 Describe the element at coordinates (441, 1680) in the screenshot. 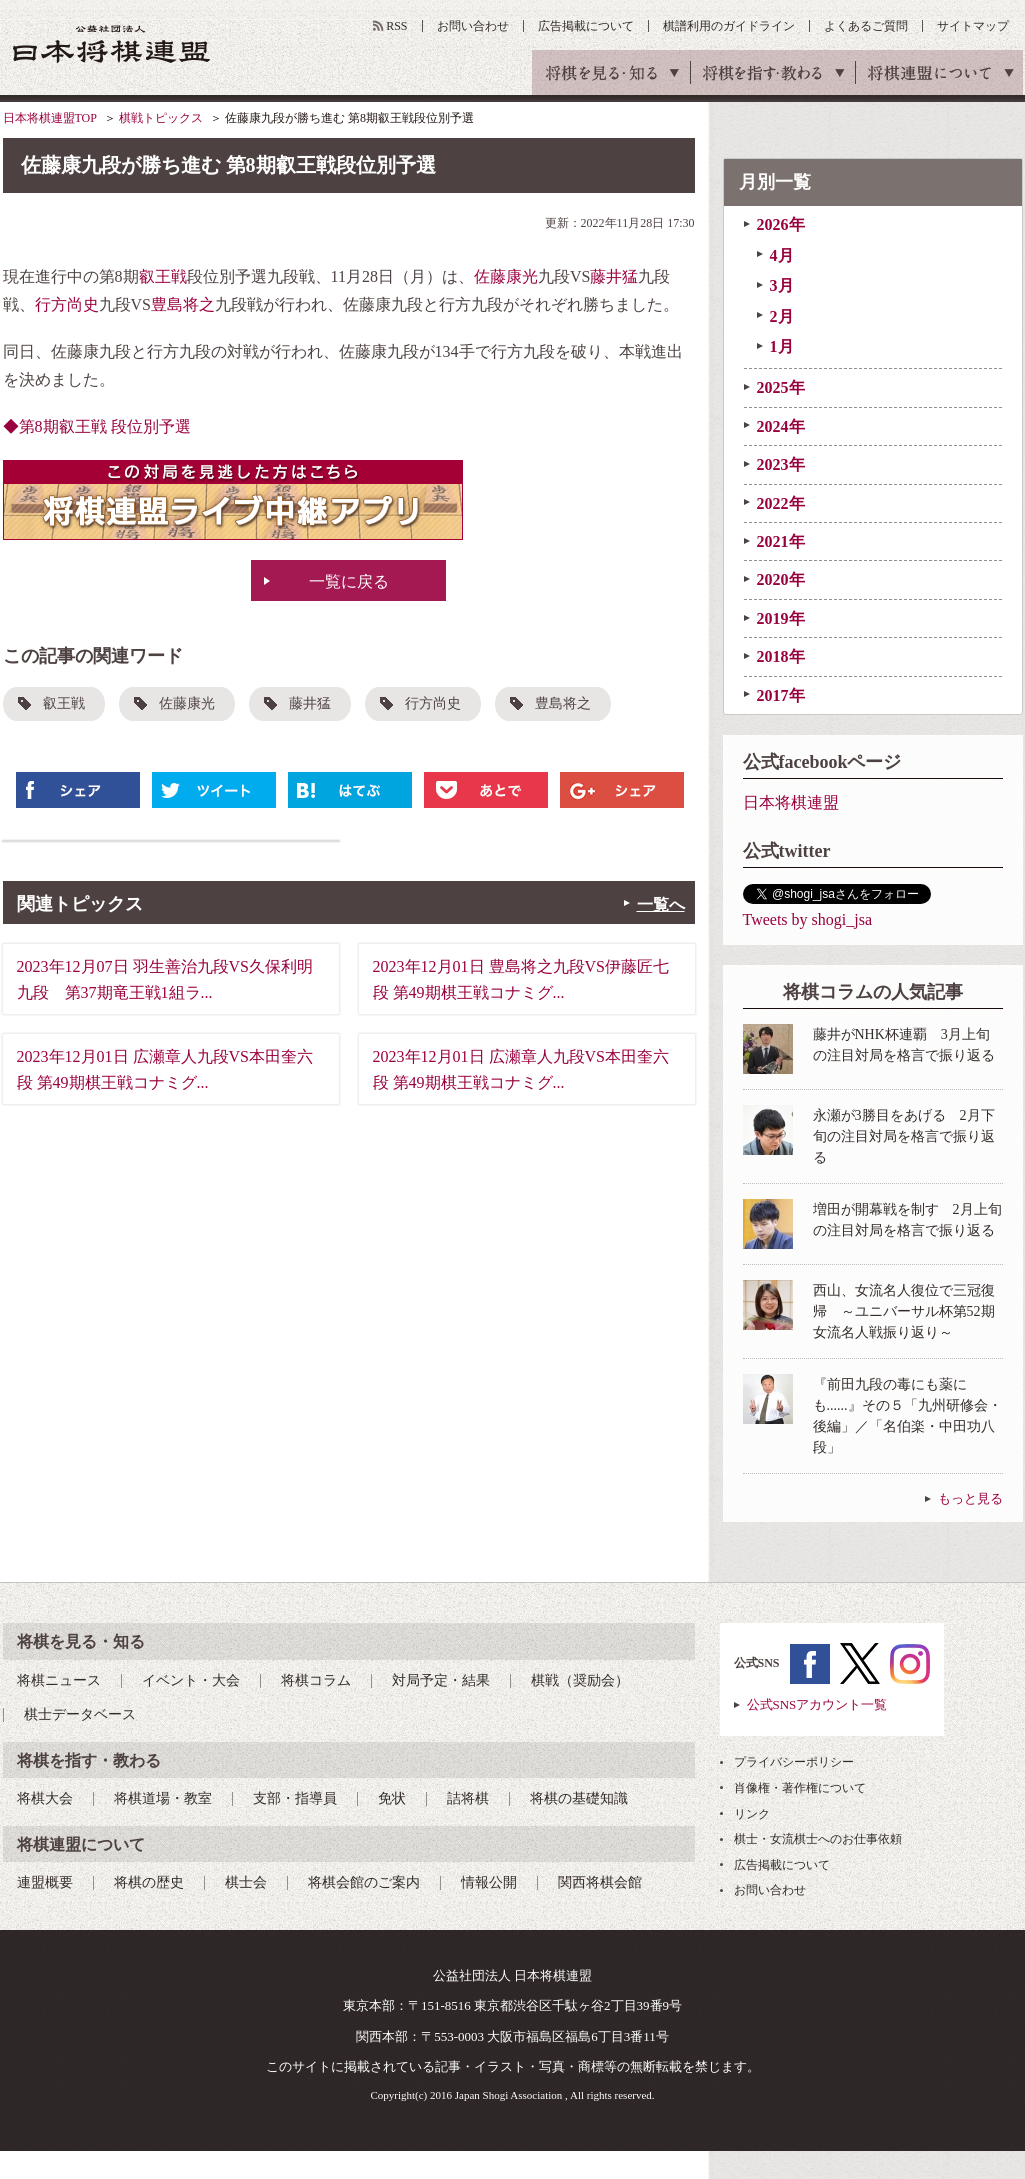

I see `対局予定・結果` at that location.